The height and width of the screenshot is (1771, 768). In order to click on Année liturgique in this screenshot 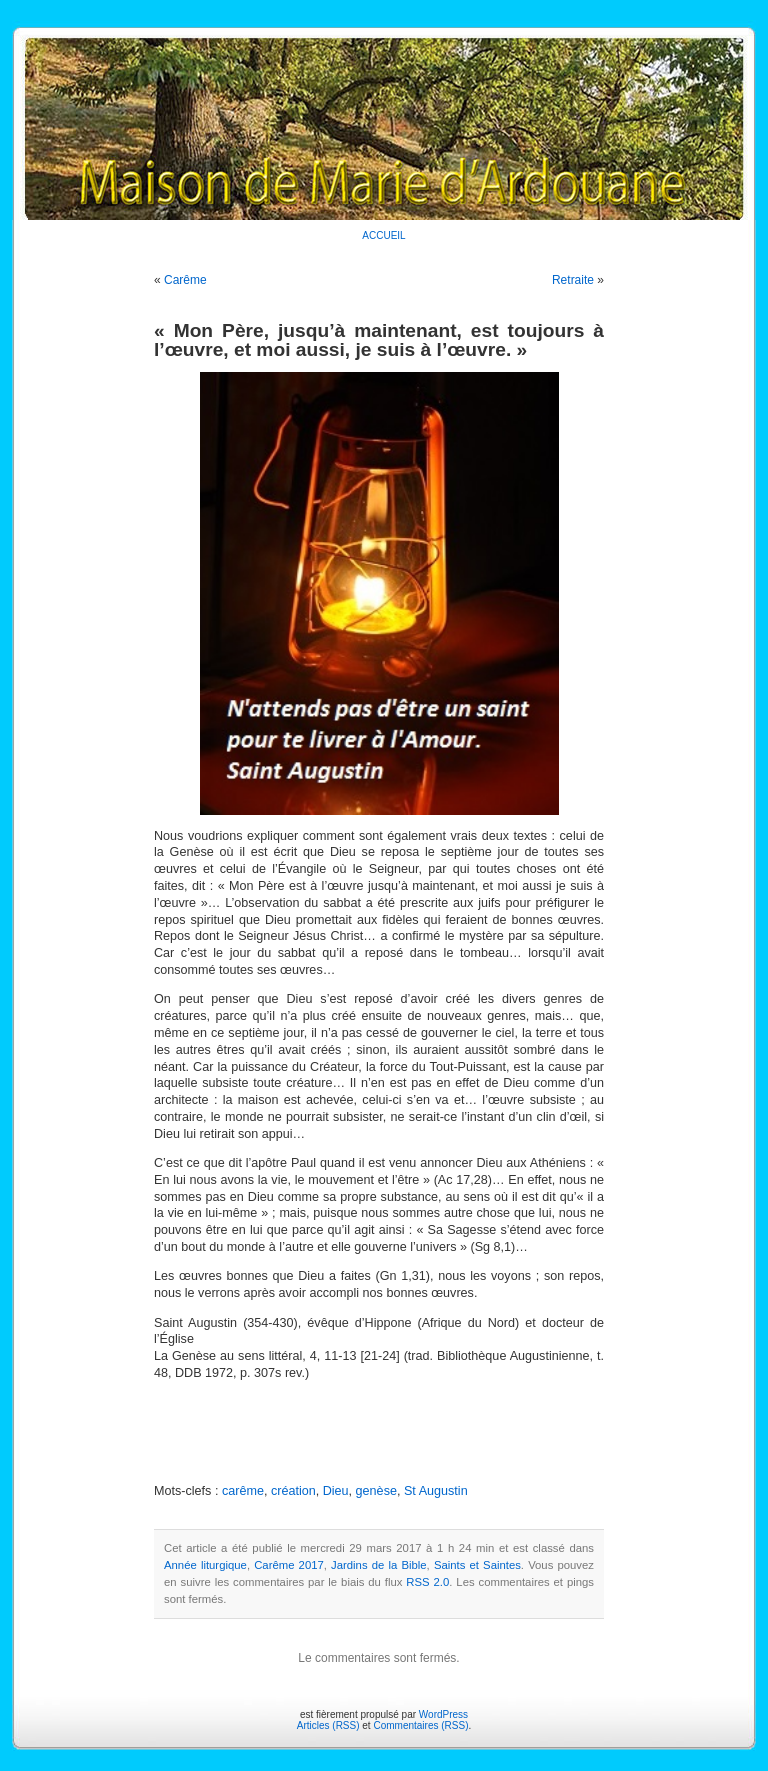, I will do `click(205, 1565)`.